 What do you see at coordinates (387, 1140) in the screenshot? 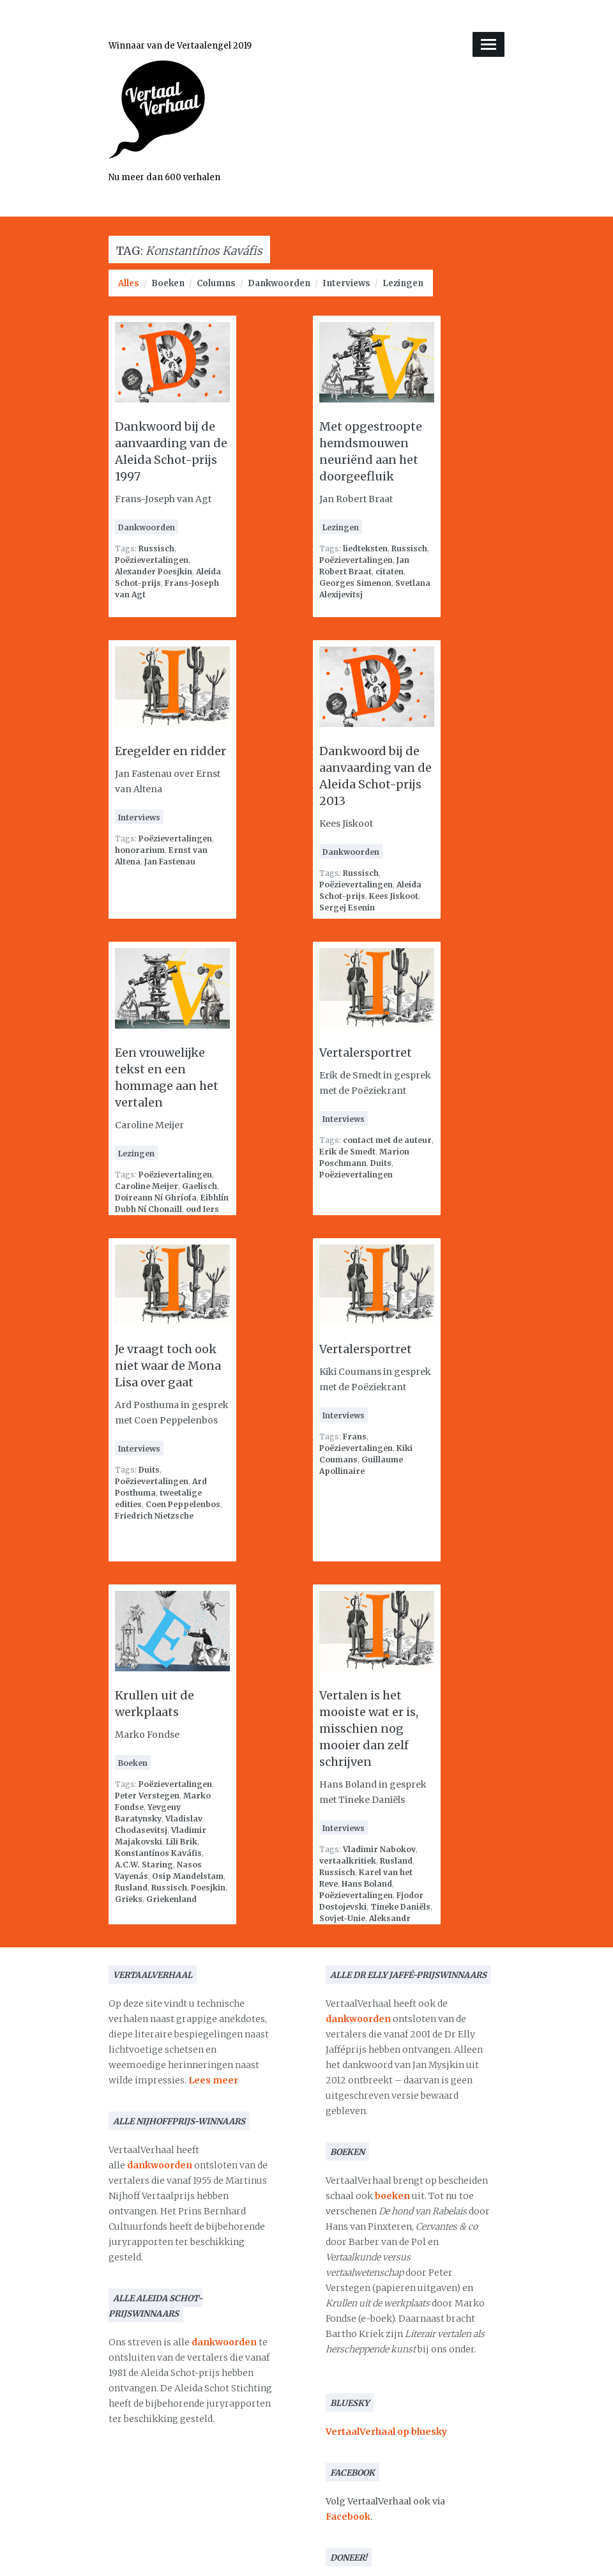
I see `contact met de auteur` at bounding box center [387, 1140].